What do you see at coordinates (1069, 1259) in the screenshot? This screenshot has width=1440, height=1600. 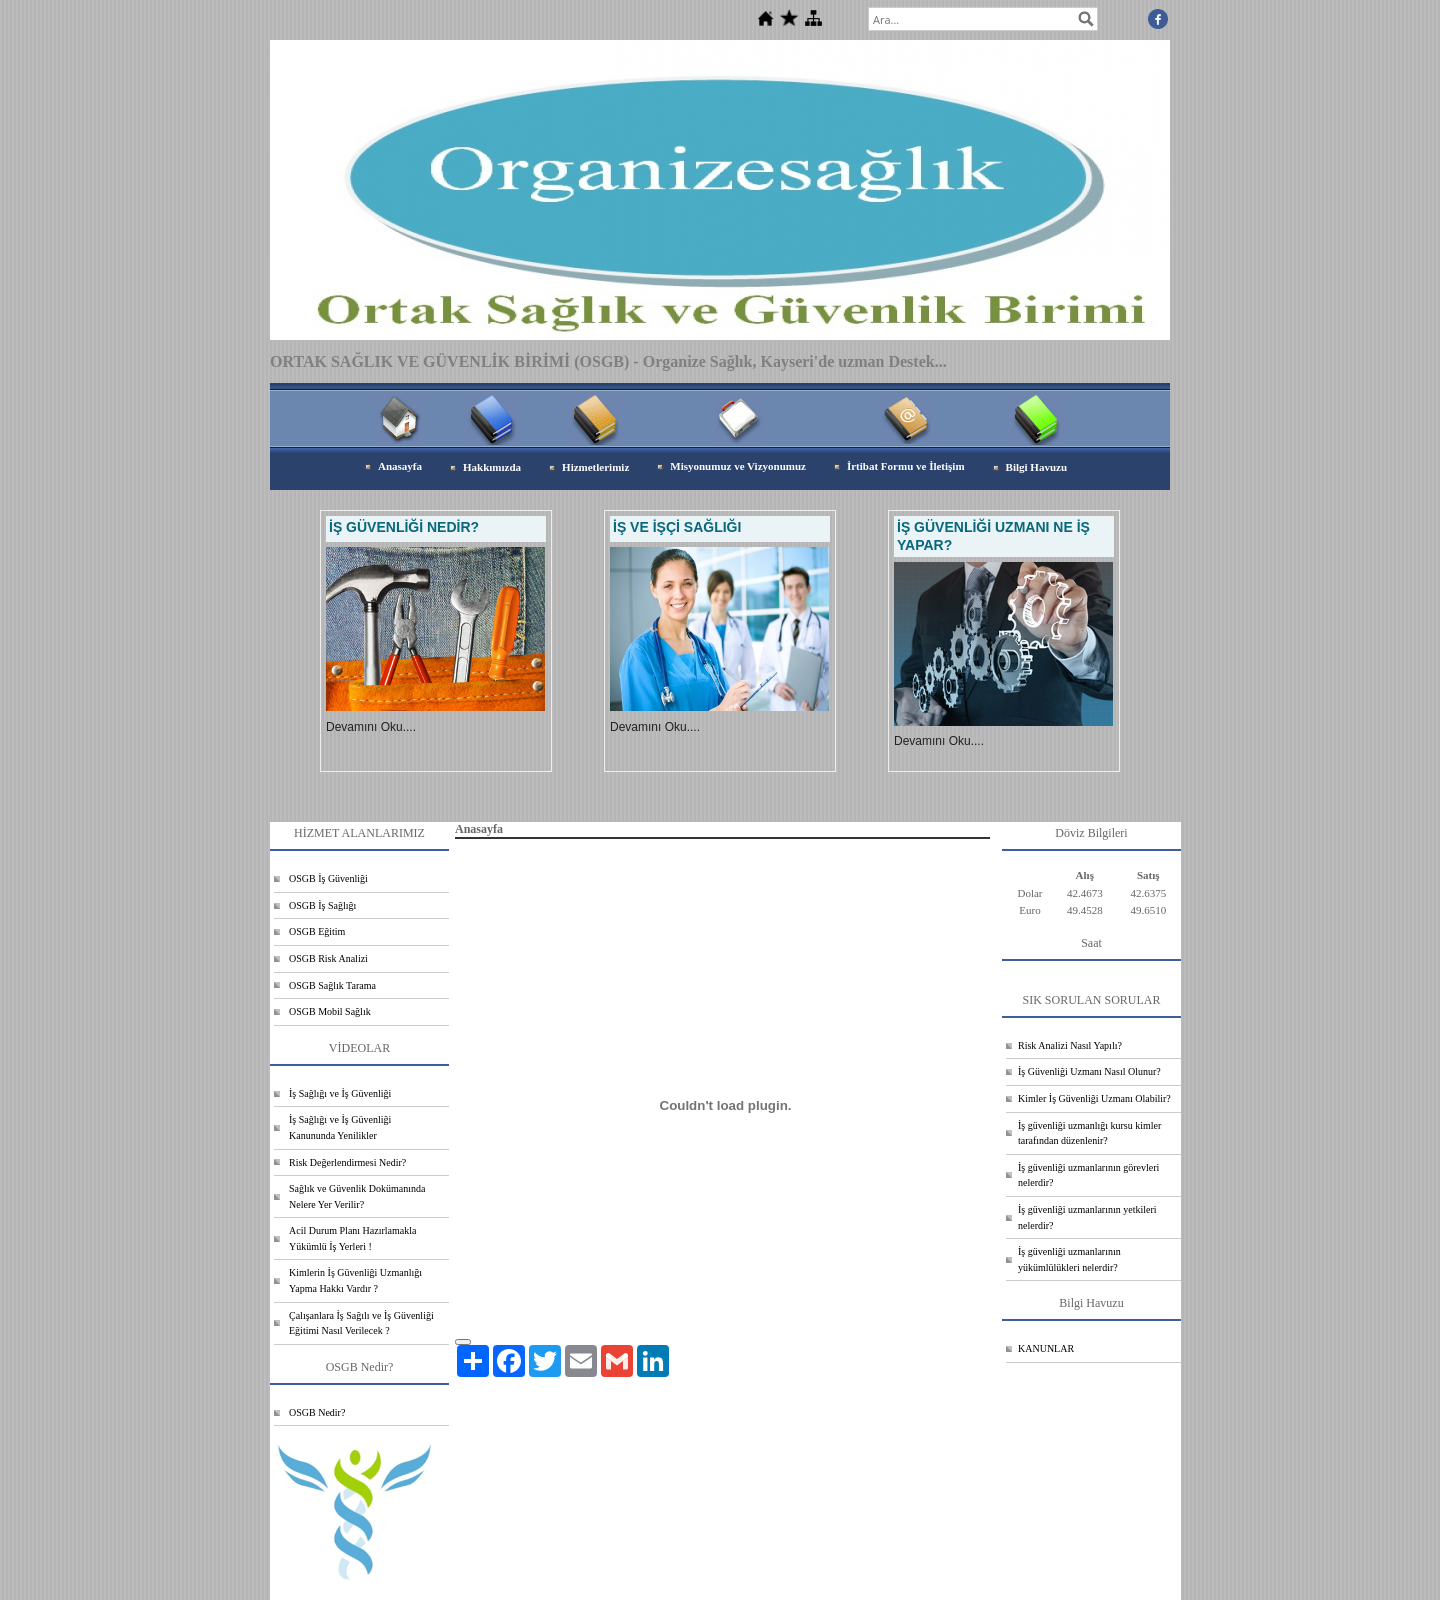 I see `İş güvenliği uzmanlarının yükümlülükleri nelerdir?` at bounding box center [1069, 1259].